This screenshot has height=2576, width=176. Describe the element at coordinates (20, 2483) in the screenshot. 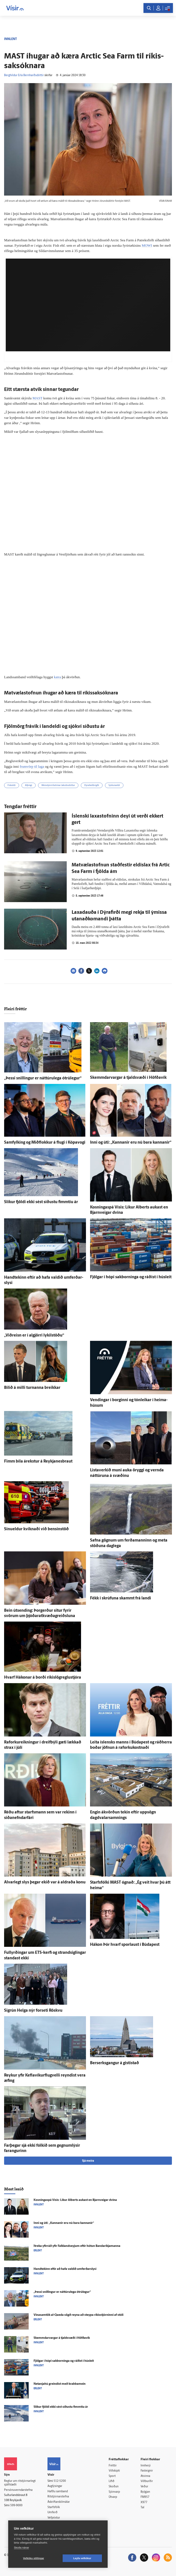

I see `Reglur um ritstjórnarlegt sjálfstæði` at that location.